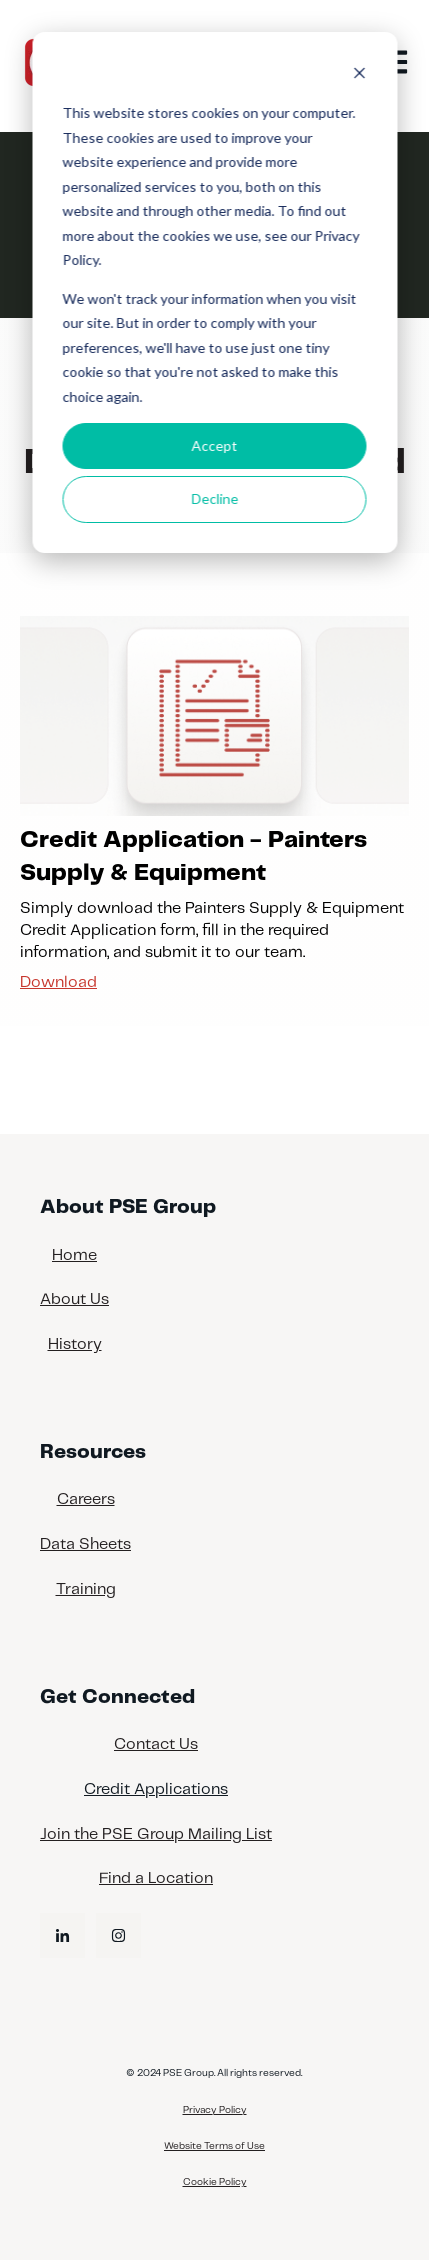 Image resolution: width=429 pixels, height=2260 pixels. I want to click on History [menuitem], so click(75, 1344).